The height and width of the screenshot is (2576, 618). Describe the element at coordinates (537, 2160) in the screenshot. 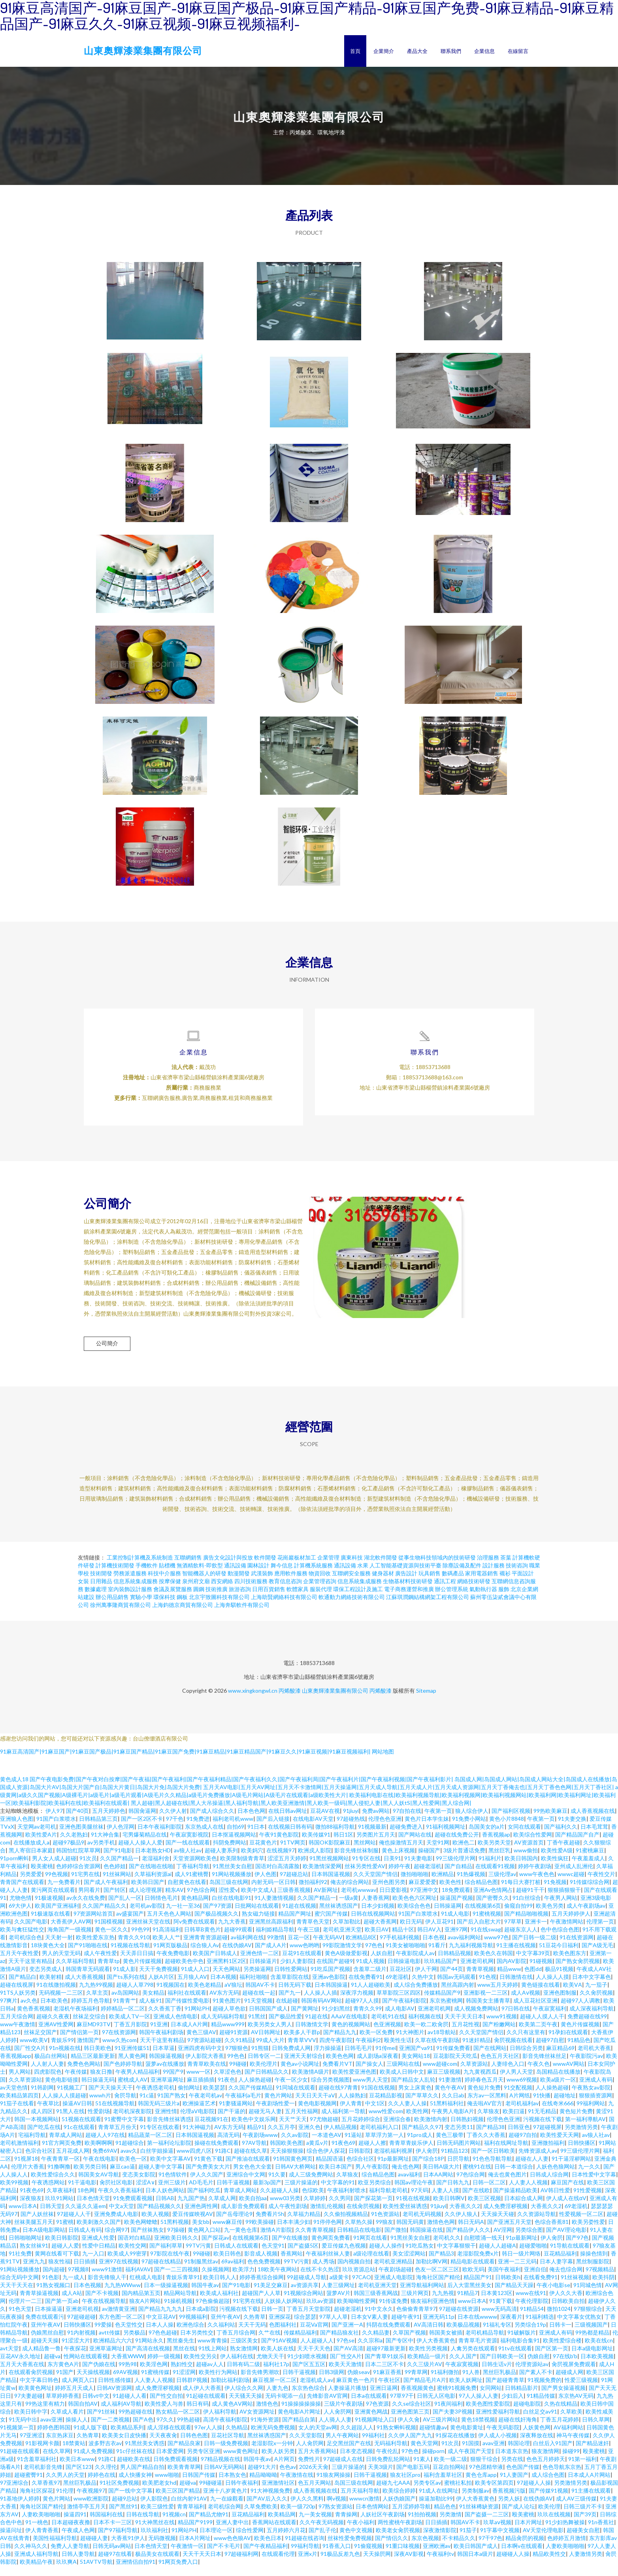

I see `先锋资源成人av` at that location.